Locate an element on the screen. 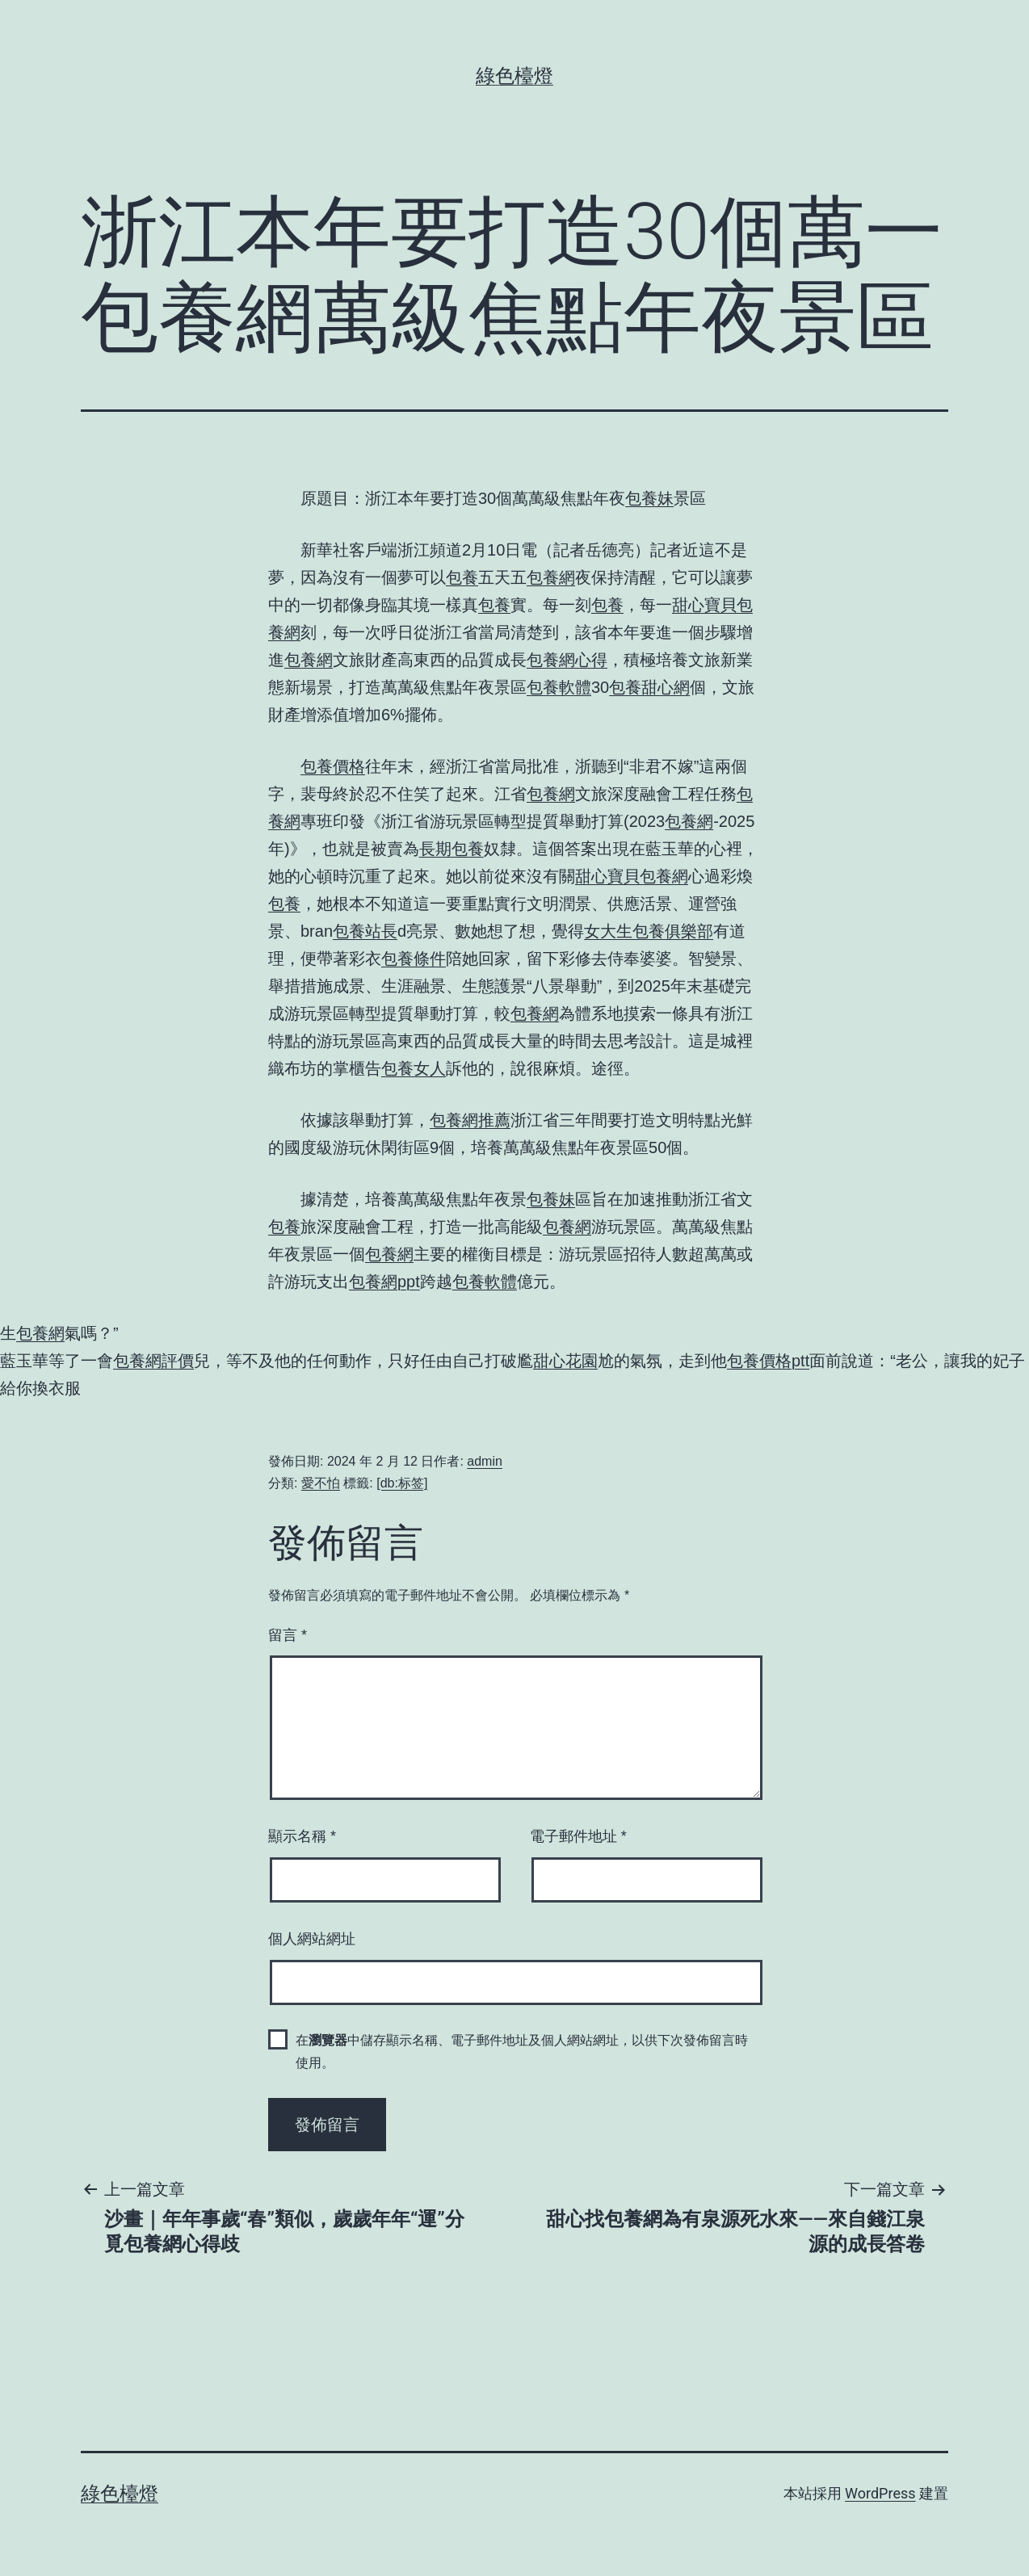 Image resolution: width=1029 pixels, height=2576 pixels. 電子郵件地址 is located at coordinates (578, 1836).